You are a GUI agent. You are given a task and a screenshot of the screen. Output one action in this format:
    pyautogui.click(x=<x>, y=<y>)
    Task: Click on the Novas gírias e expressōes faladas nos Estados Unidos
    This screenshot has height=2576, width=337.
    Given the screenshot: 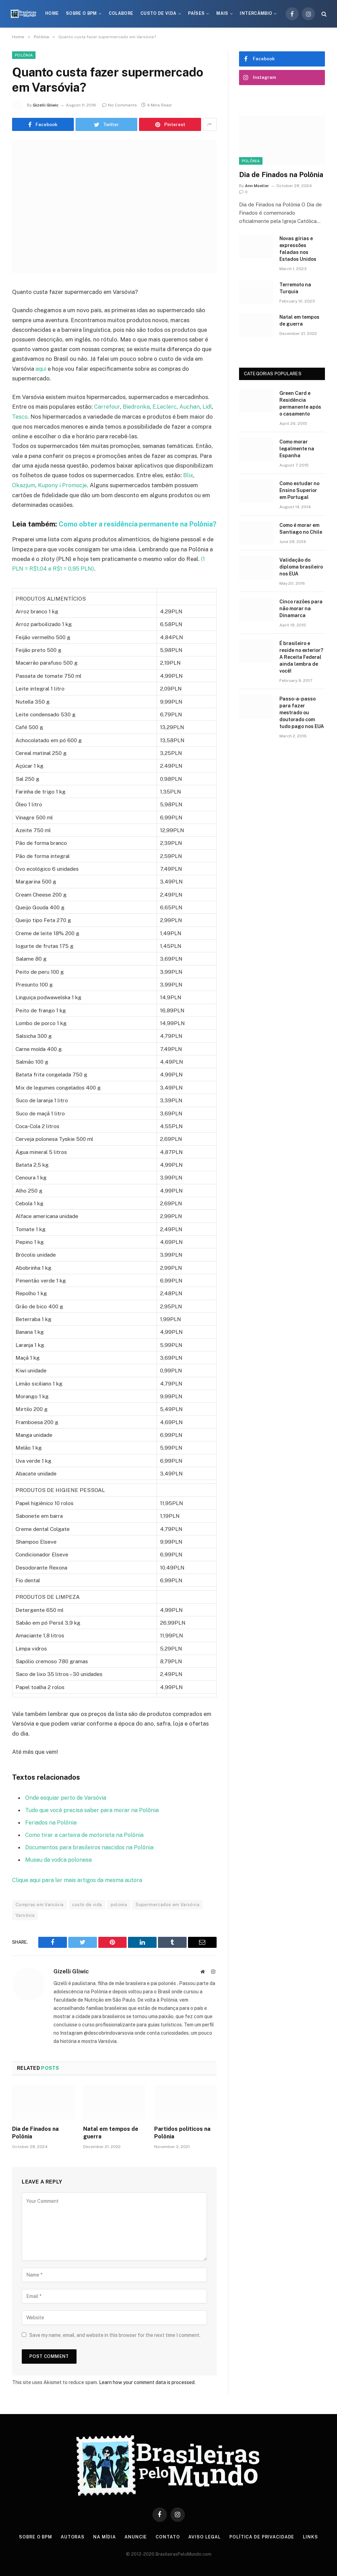 What is the action you would take?
    pyautogui.click(x=297, y=249)
    